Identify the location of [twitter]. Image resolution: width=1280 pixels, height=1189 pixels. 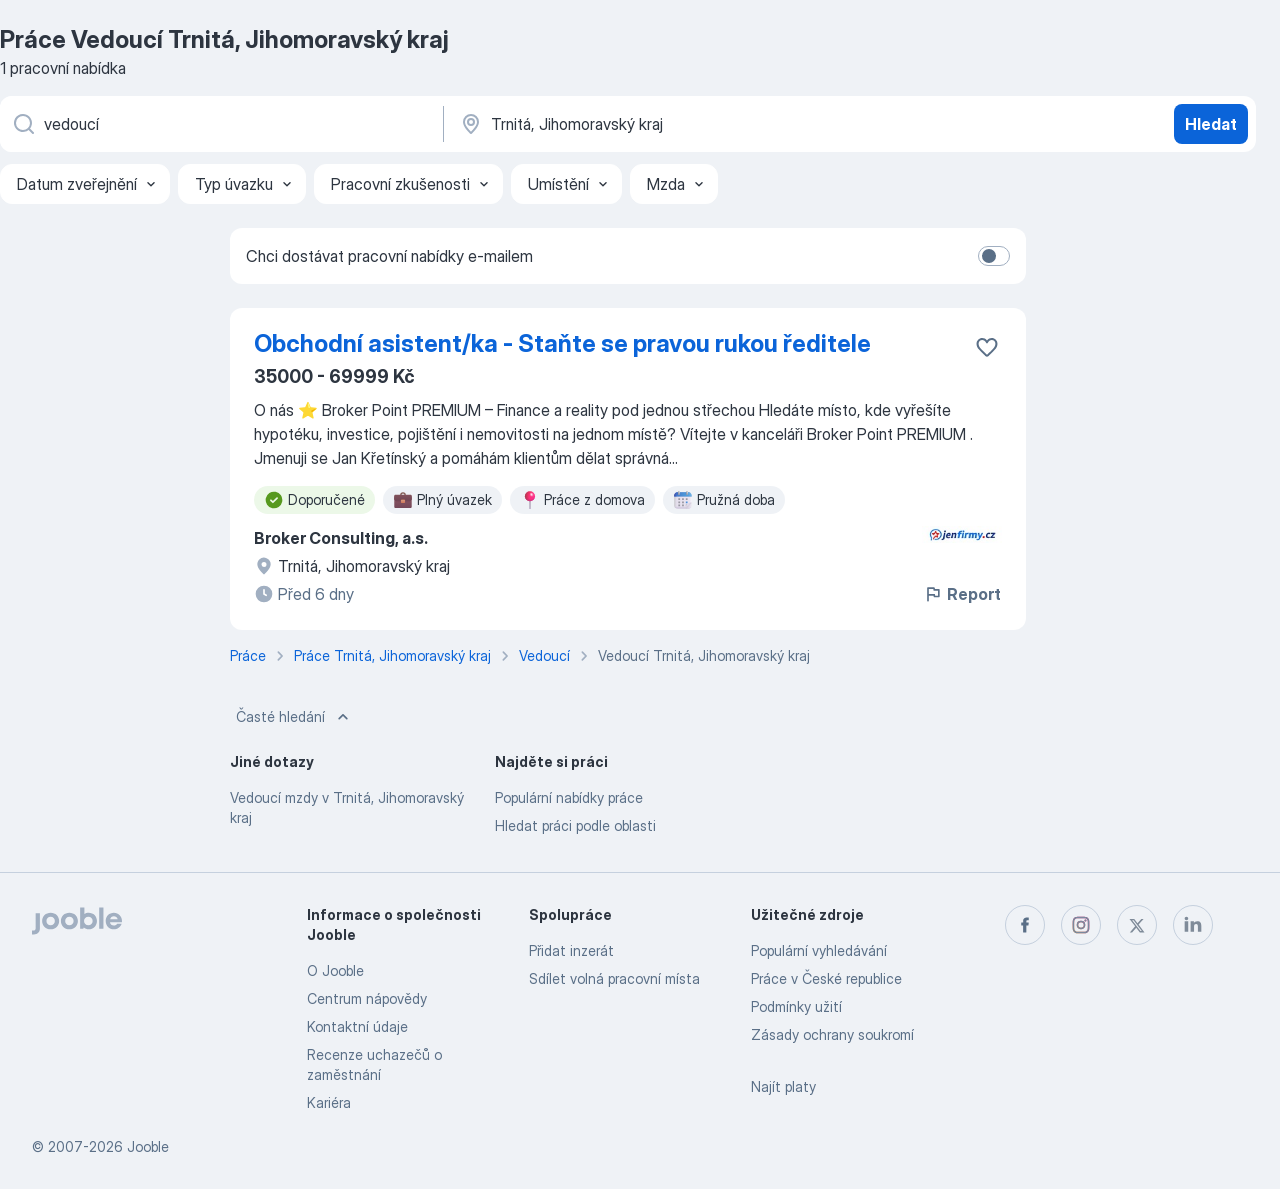
(1137, 925).